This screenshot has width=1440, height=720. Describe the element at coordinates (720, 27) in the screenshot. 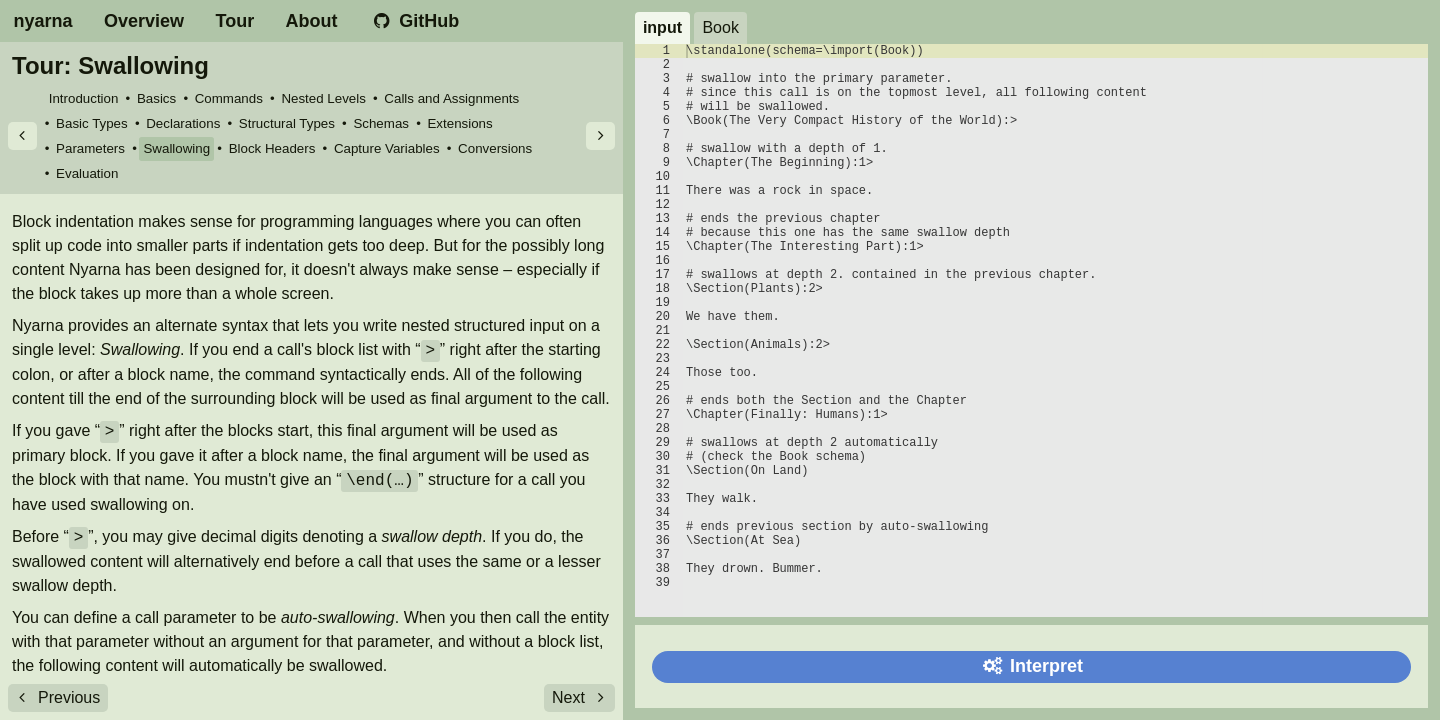

I see `Book` at that location.